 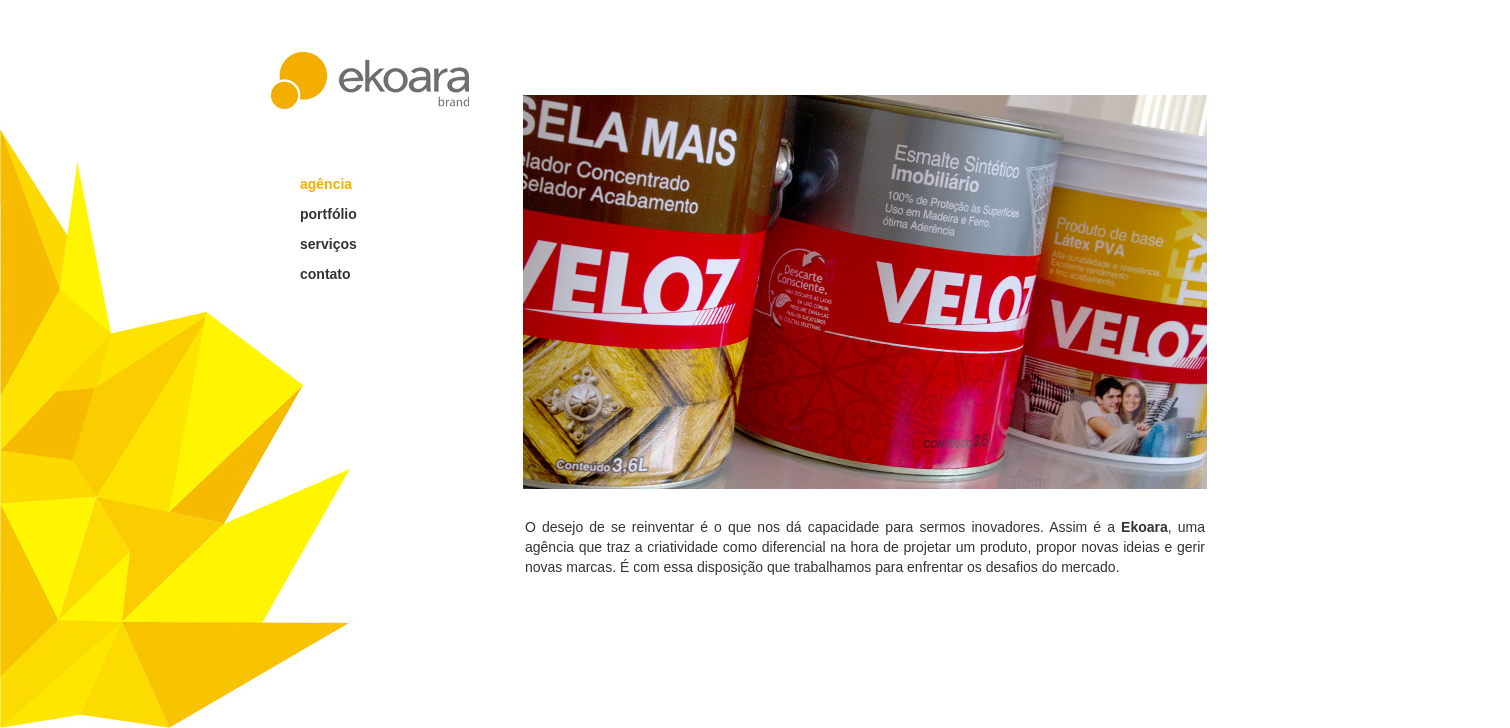 I want to click on portfólio, so click(x=328, y=214).